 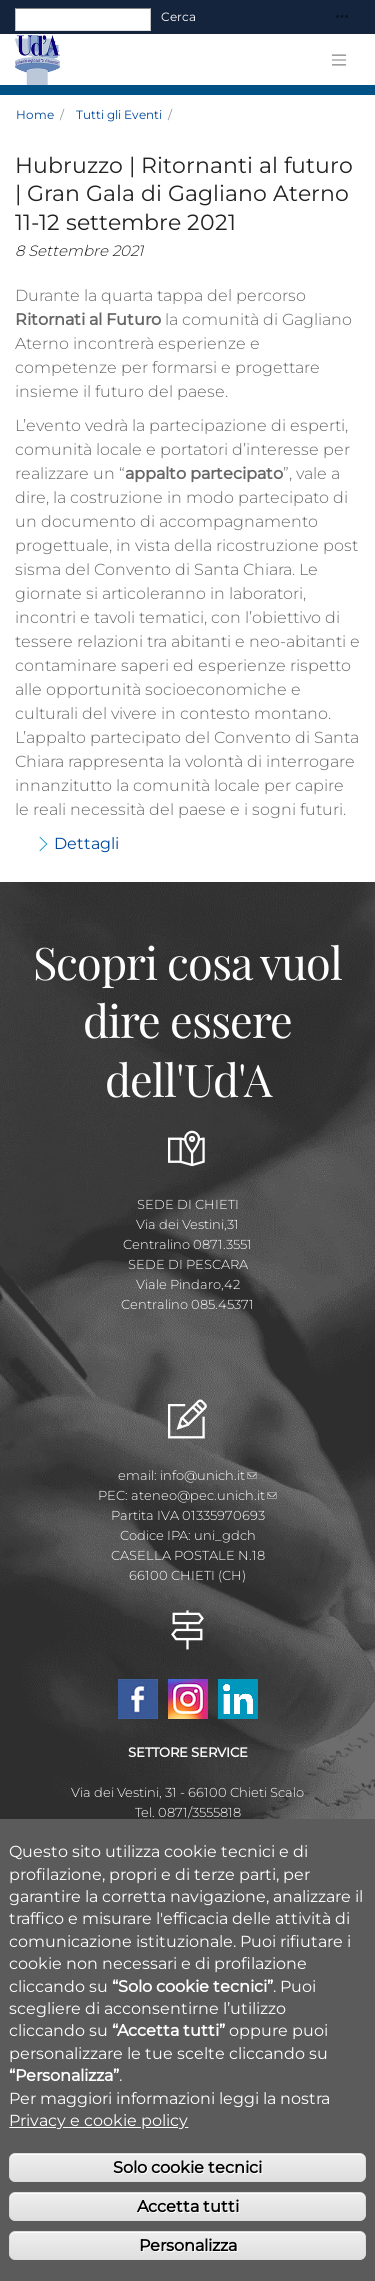 I want to click on Dettagli, so click(x=86, y=843).